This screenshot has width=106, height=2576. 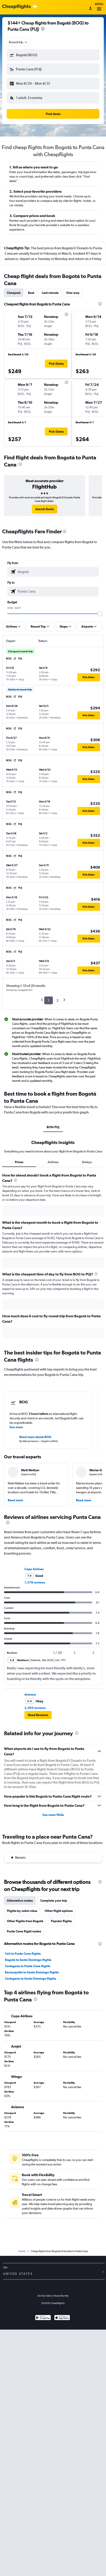 I want to click on [Download on the App Store], so click(x=62, y=2318).